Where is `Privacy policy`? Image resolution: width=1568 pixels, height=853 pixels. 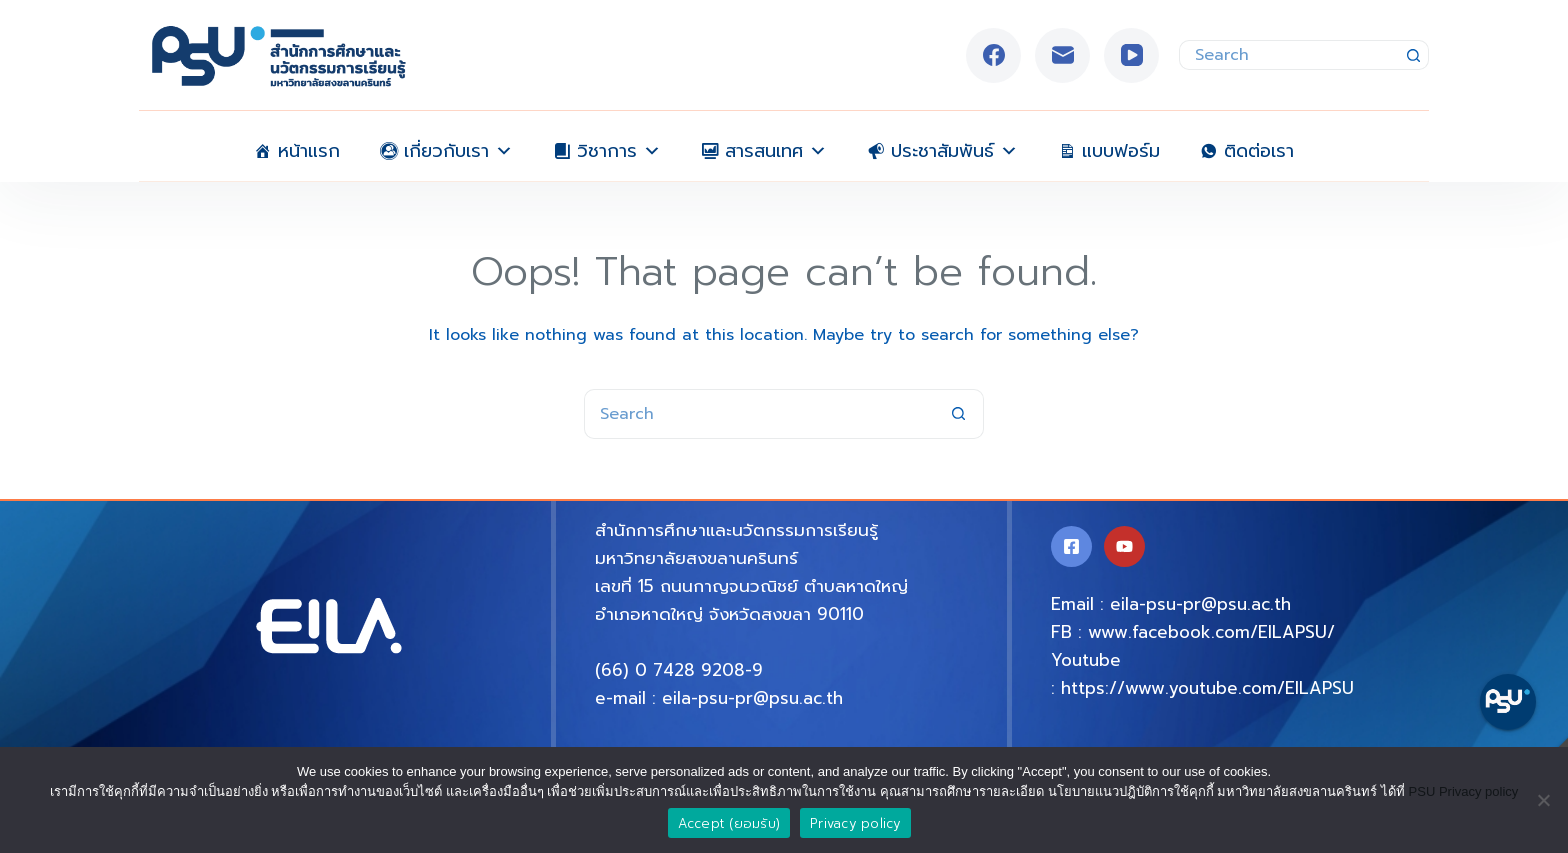 Privacy policy is located at coordinates (855, 823).